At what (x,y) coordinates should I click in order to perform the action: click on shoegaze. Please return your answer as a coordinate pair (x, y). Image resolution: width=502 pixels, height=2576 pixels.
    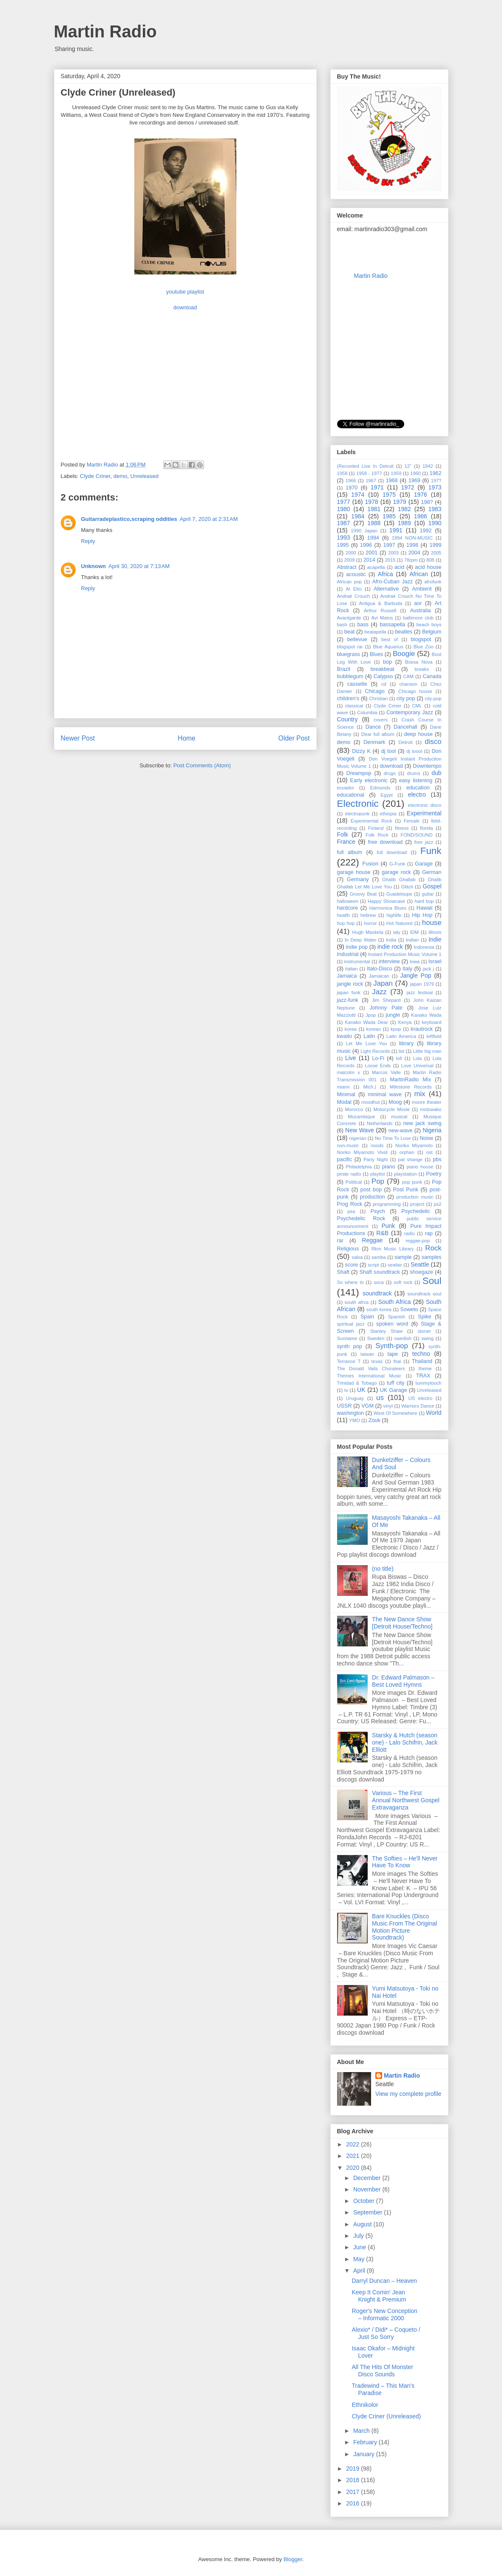
    Looking at the image, I should click on (421, 1272).